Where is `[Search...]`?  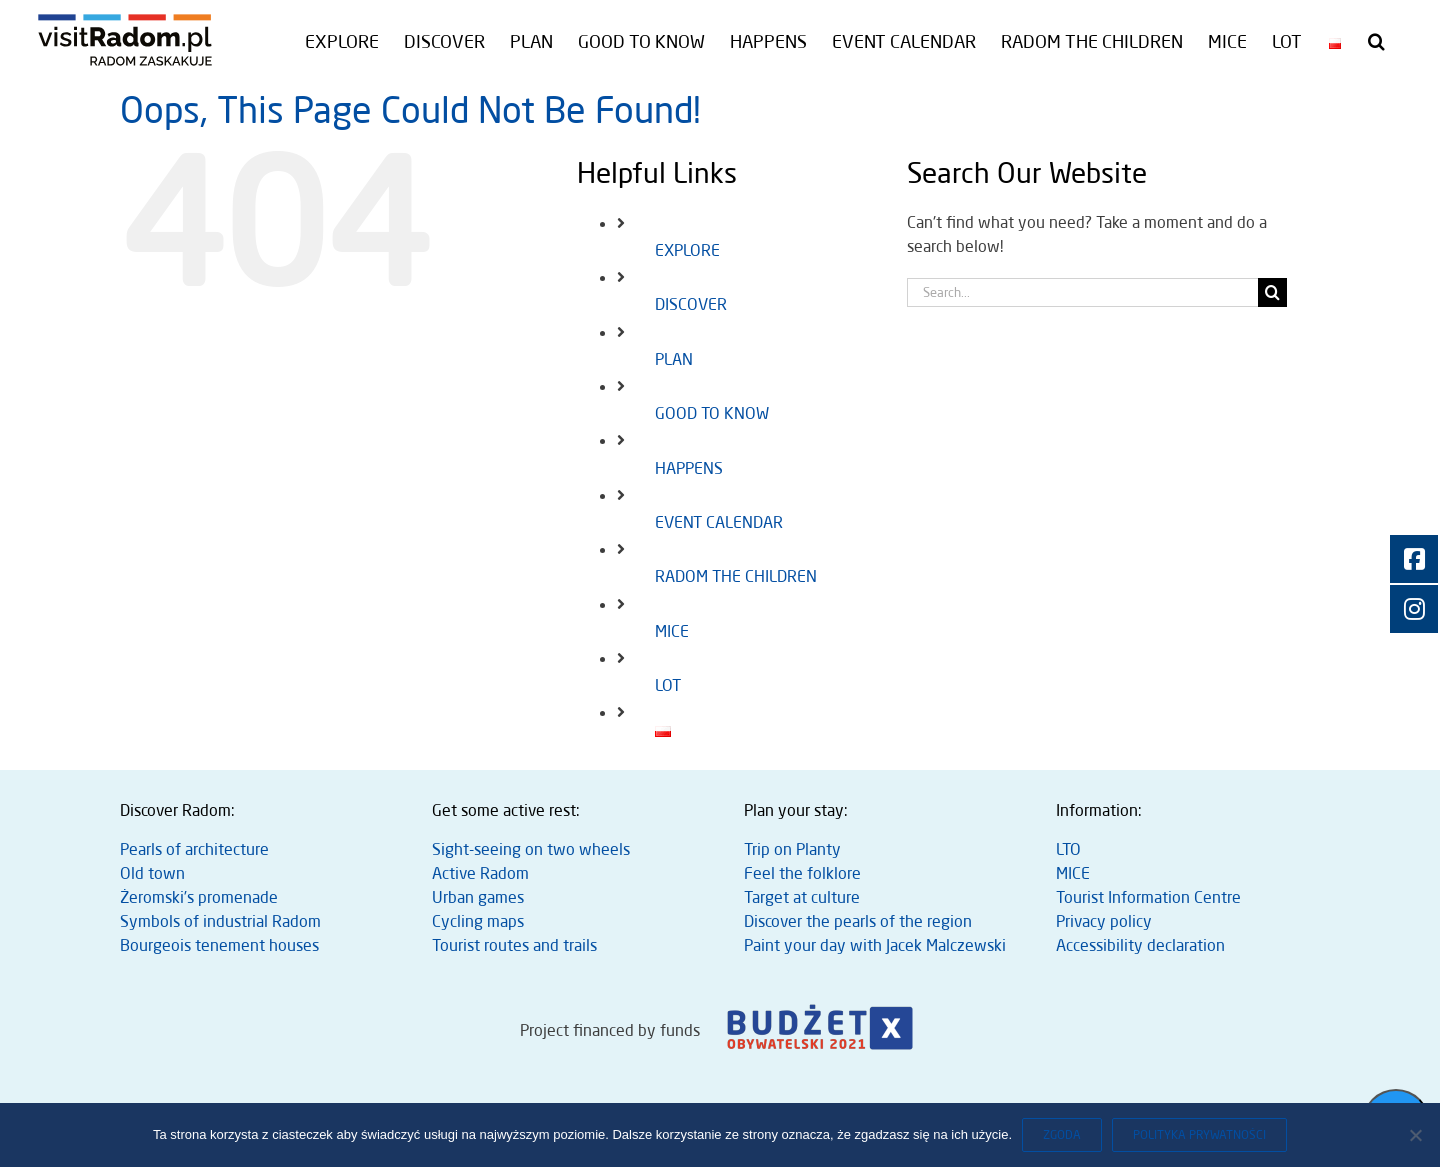 [Search...] is located at coordinates (1082, 292).